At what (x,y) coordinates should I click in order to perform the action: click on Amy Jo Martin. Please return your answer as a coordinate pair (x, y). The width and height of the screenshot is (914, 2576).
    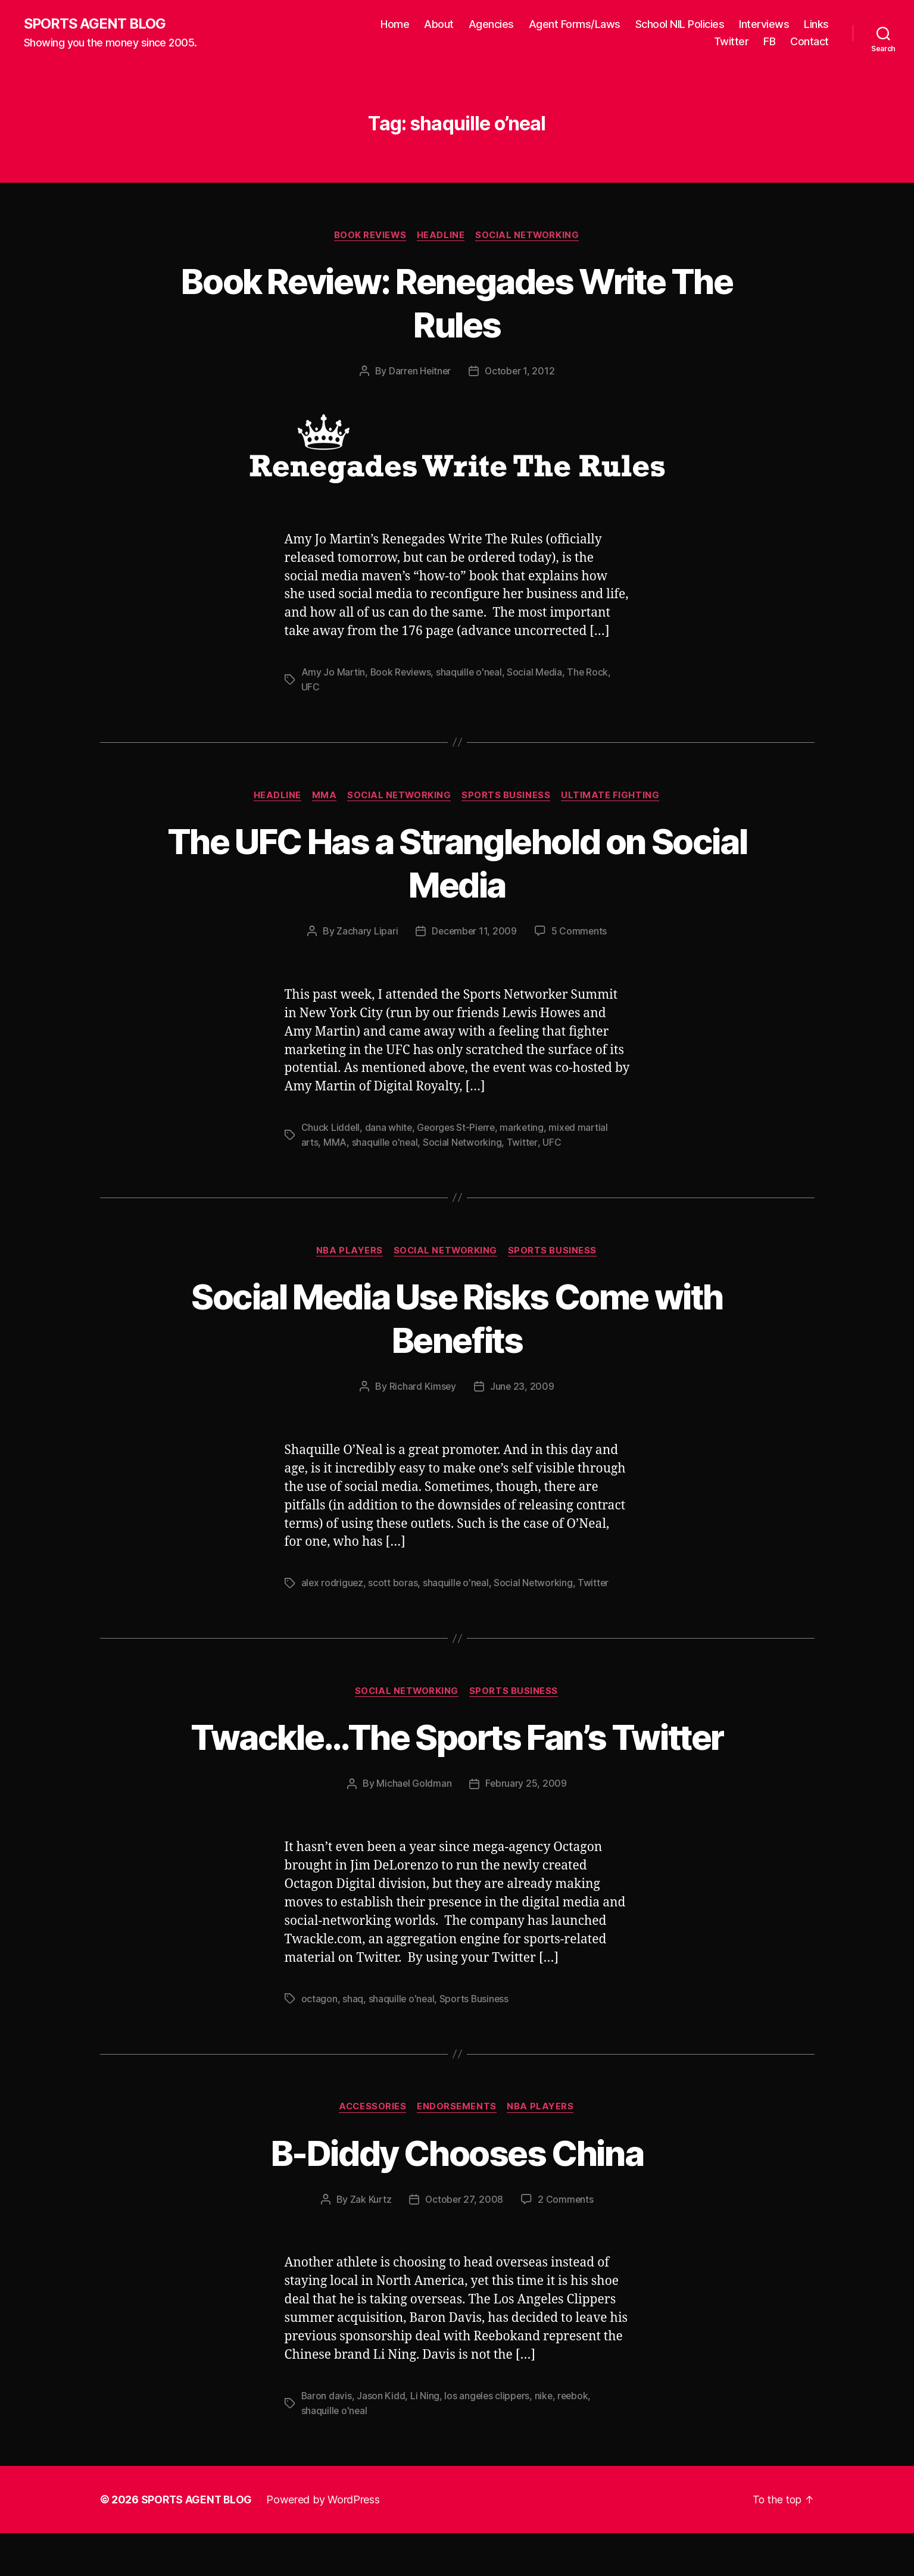
    Looking at the image, I should click on (333, 673).